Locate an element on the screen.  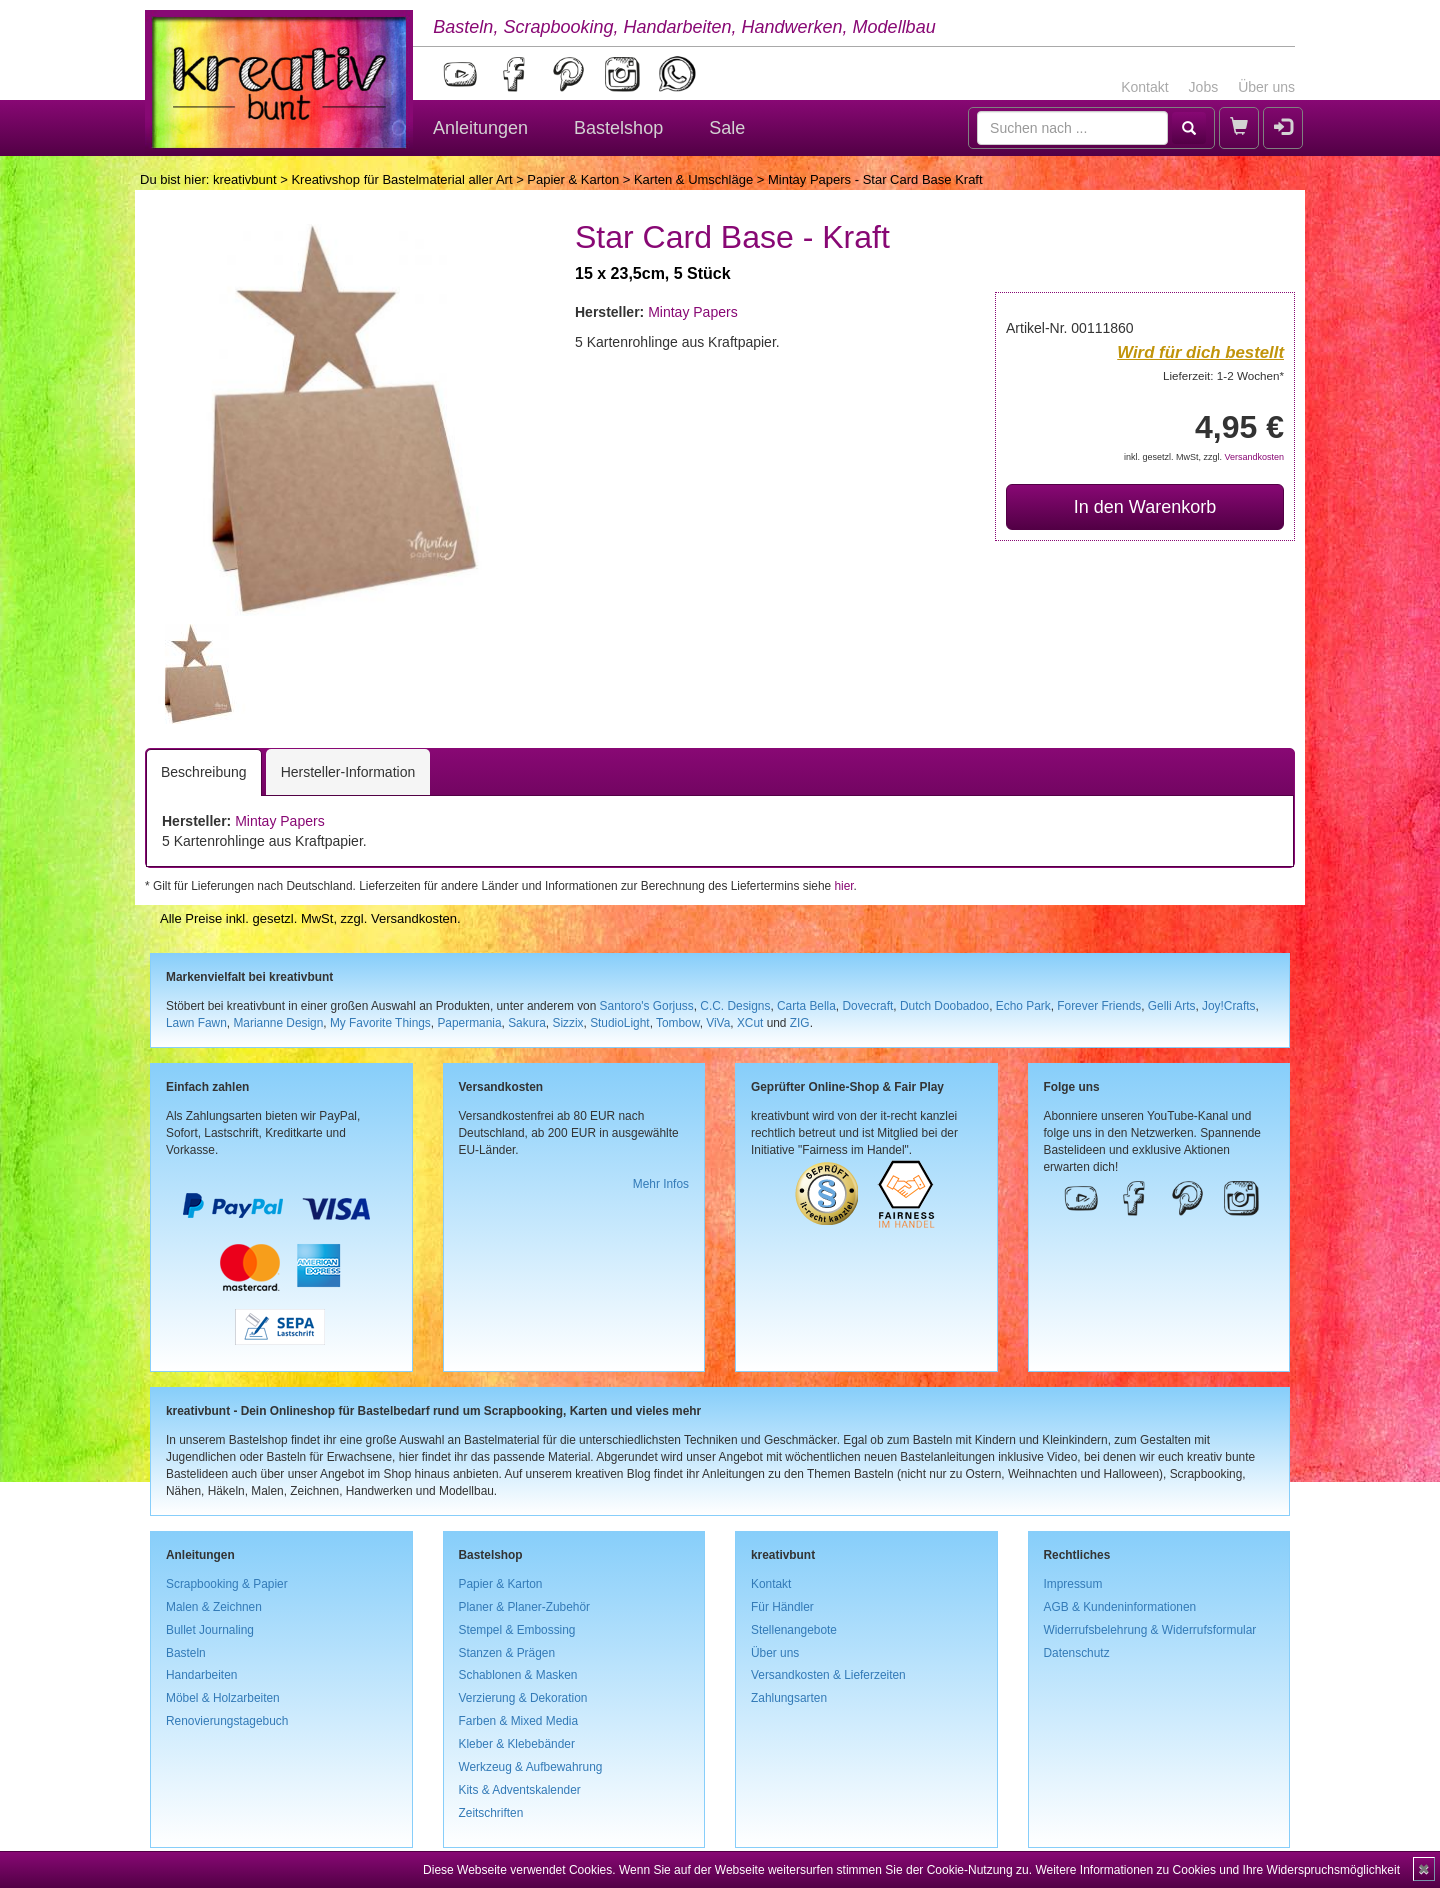
ViVa is located at coordinates (718, 1023).